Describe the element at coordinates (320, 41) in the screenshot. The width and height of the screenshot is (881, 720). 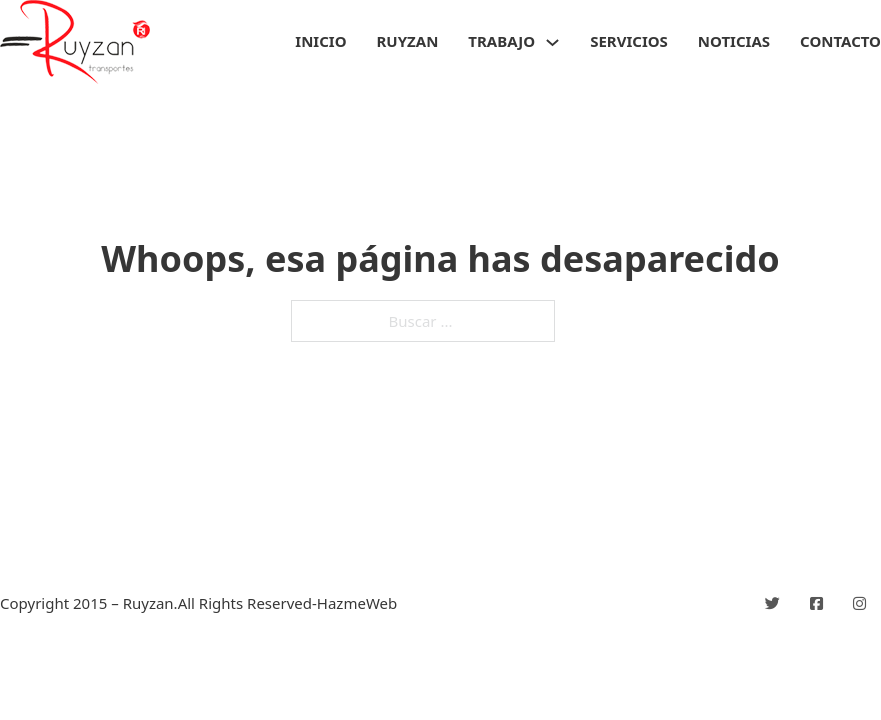
I see `Inicio` at that location.